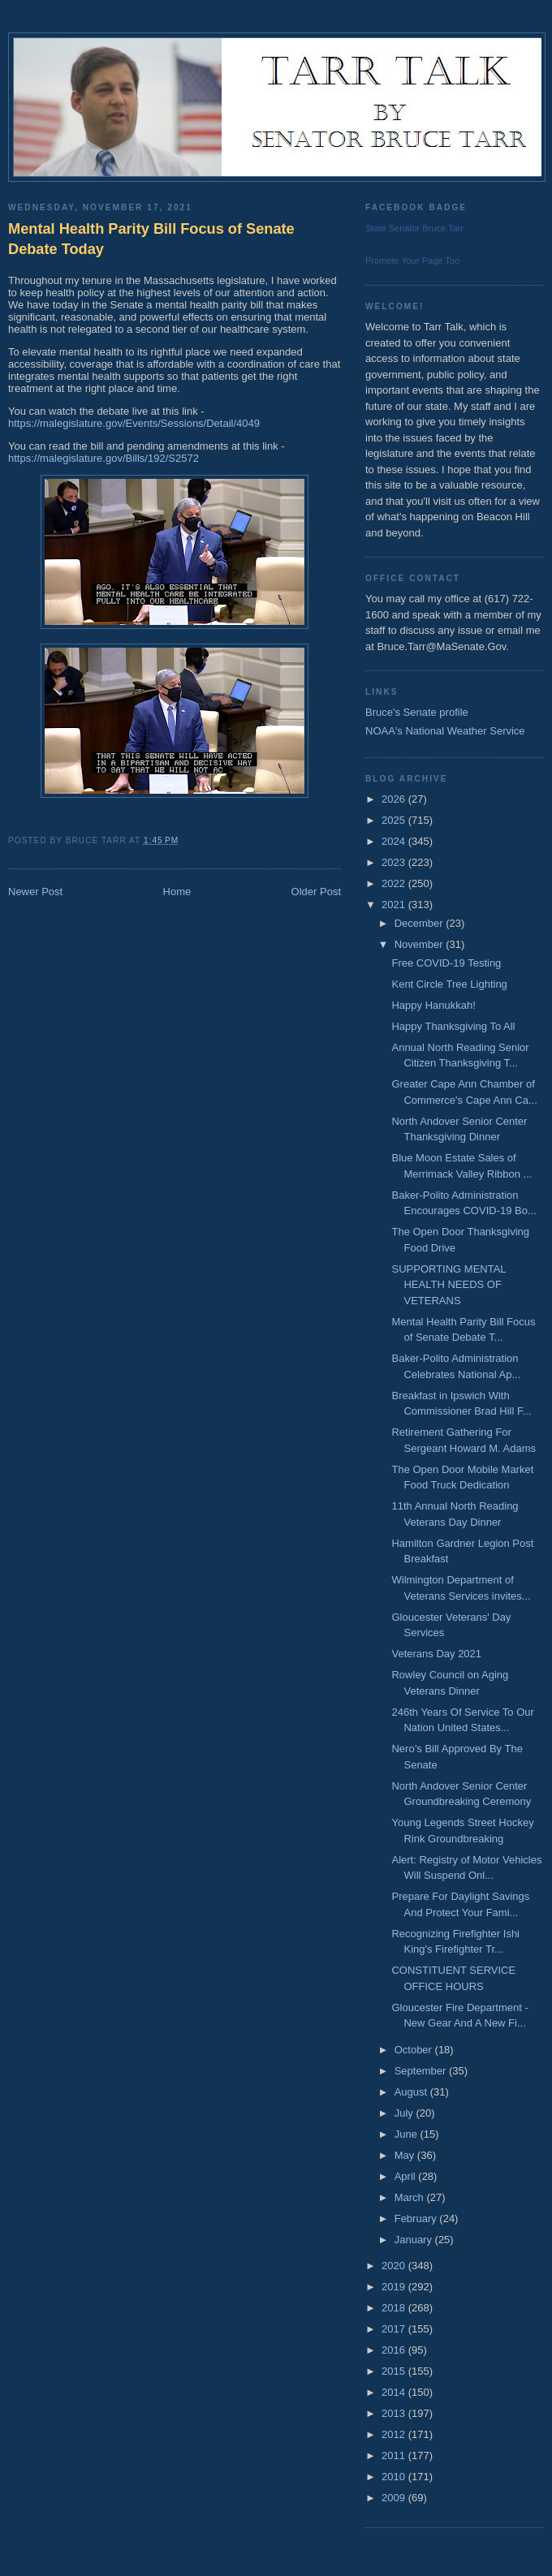  What do you see at coordinates (395, 2392) in the screenshot?
I see `2014` at bounding box center [395, 2392].